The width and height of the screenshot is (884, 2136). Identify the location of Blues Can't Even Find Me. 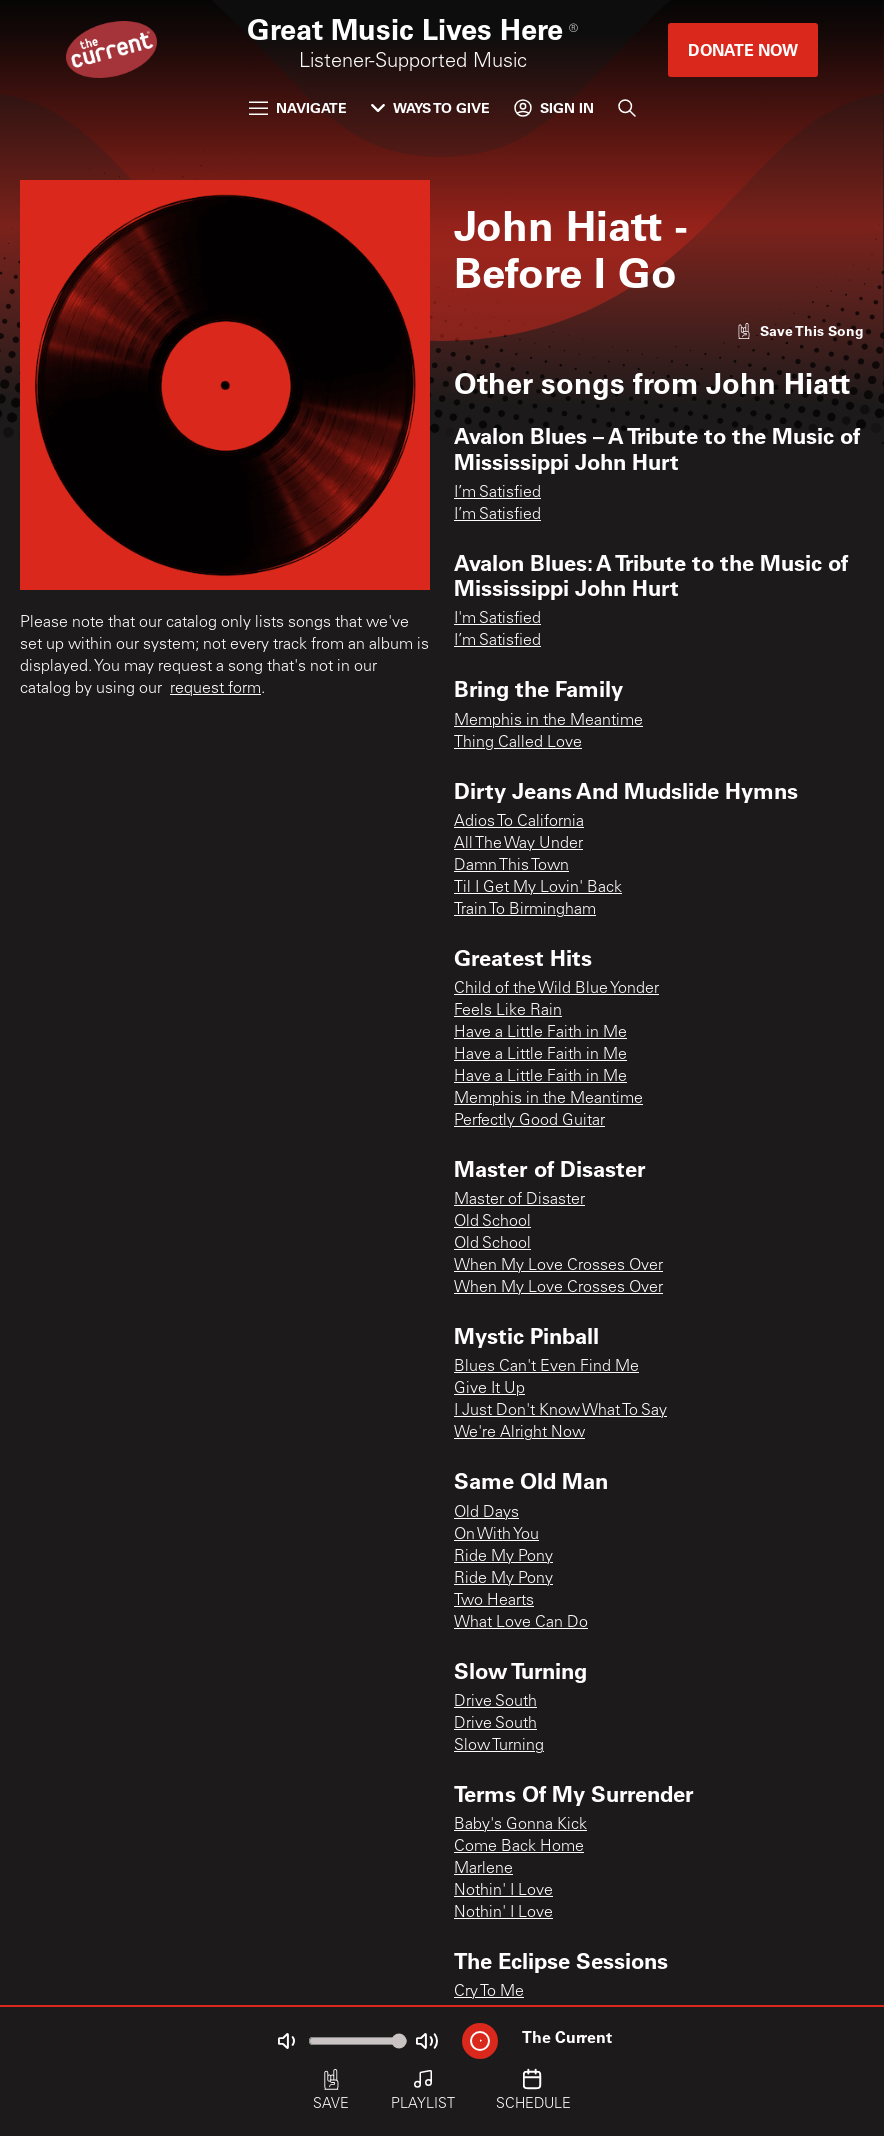
(546, 1367).